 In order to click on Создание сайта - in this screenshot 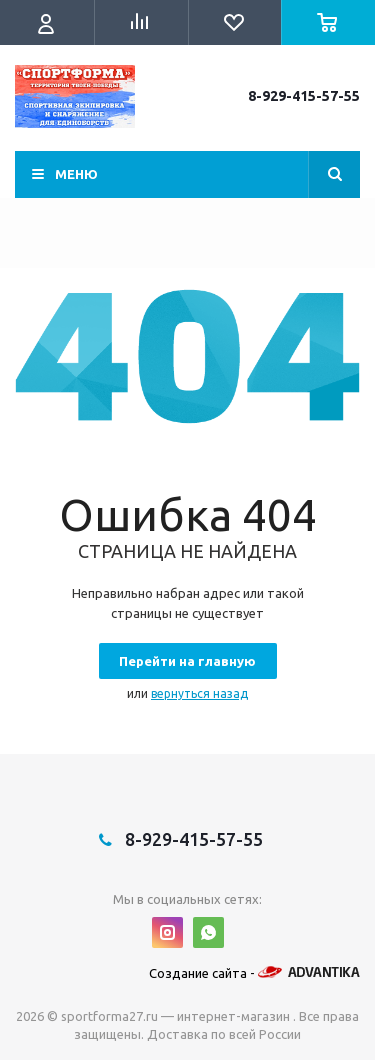, I will do `click(254, 973)`.